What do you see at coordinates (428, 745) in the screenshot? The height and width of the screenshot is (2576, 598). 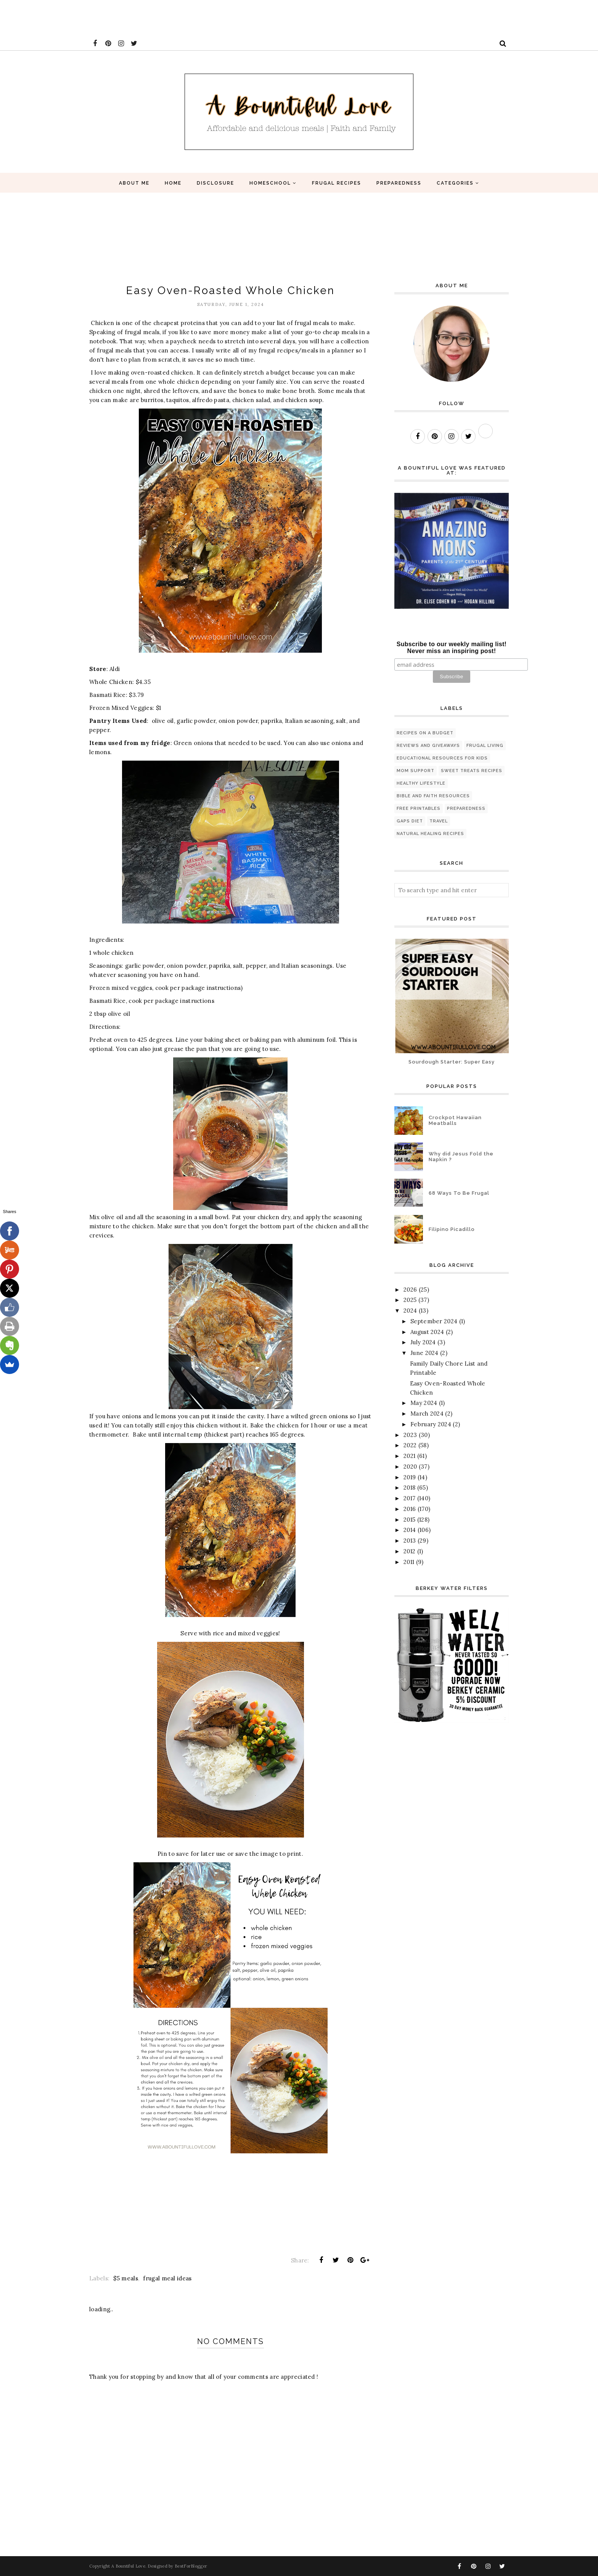 I see `Reviews and Giveaways` at bounding box center [428, 745].